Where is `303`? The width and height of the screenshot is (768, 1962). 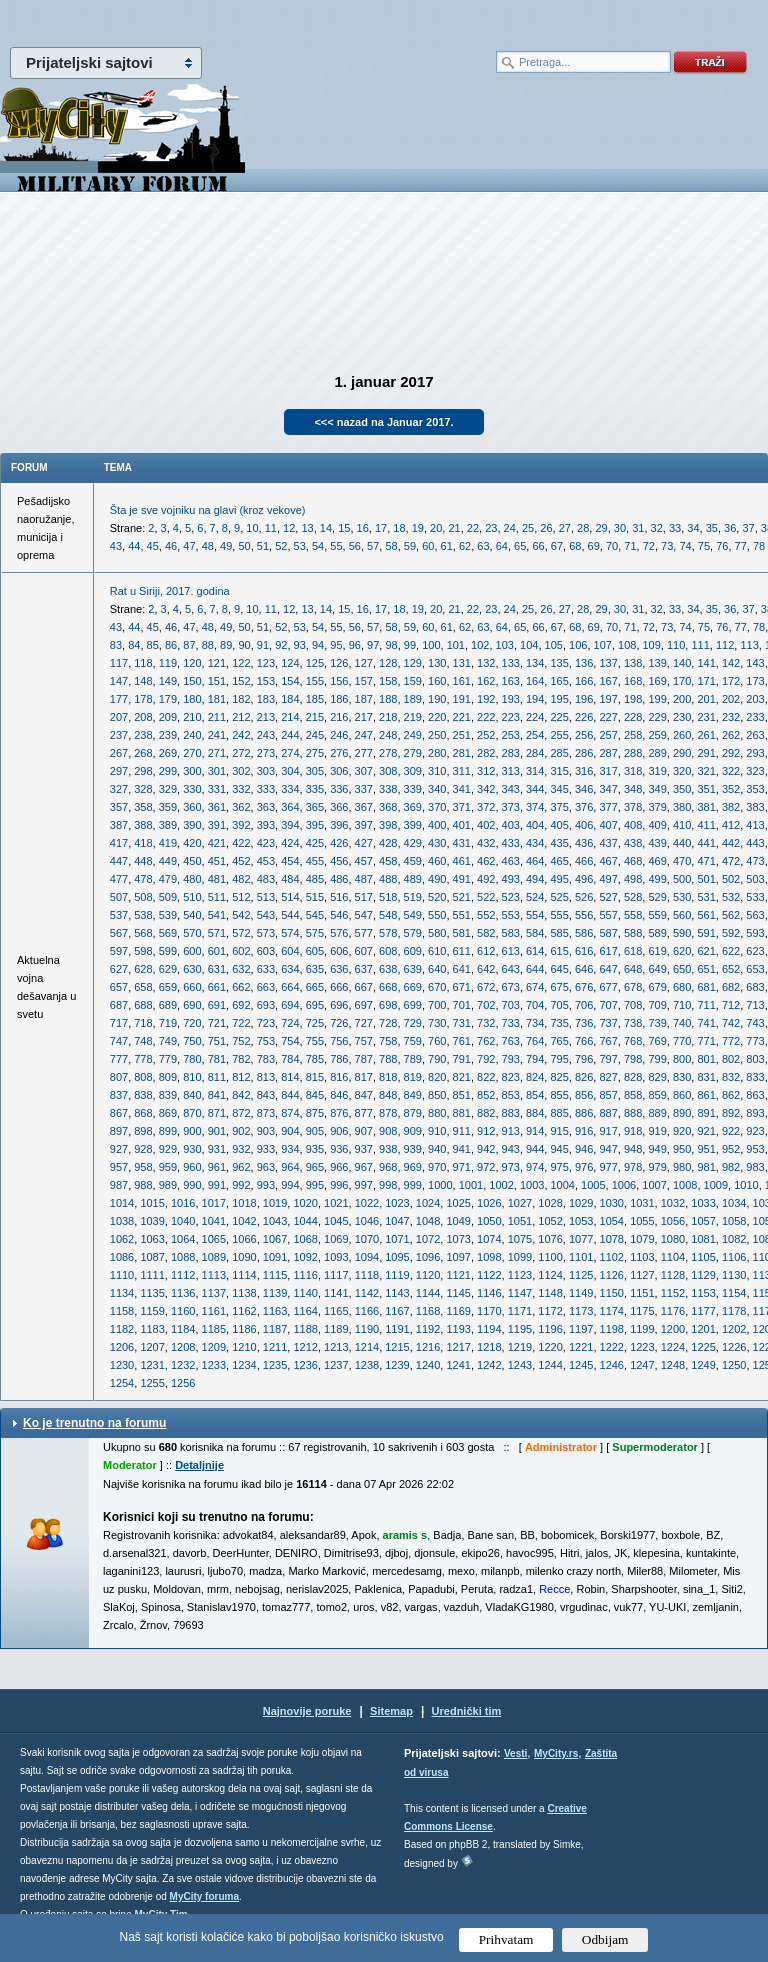 303 is located at coordinates (266, 771).